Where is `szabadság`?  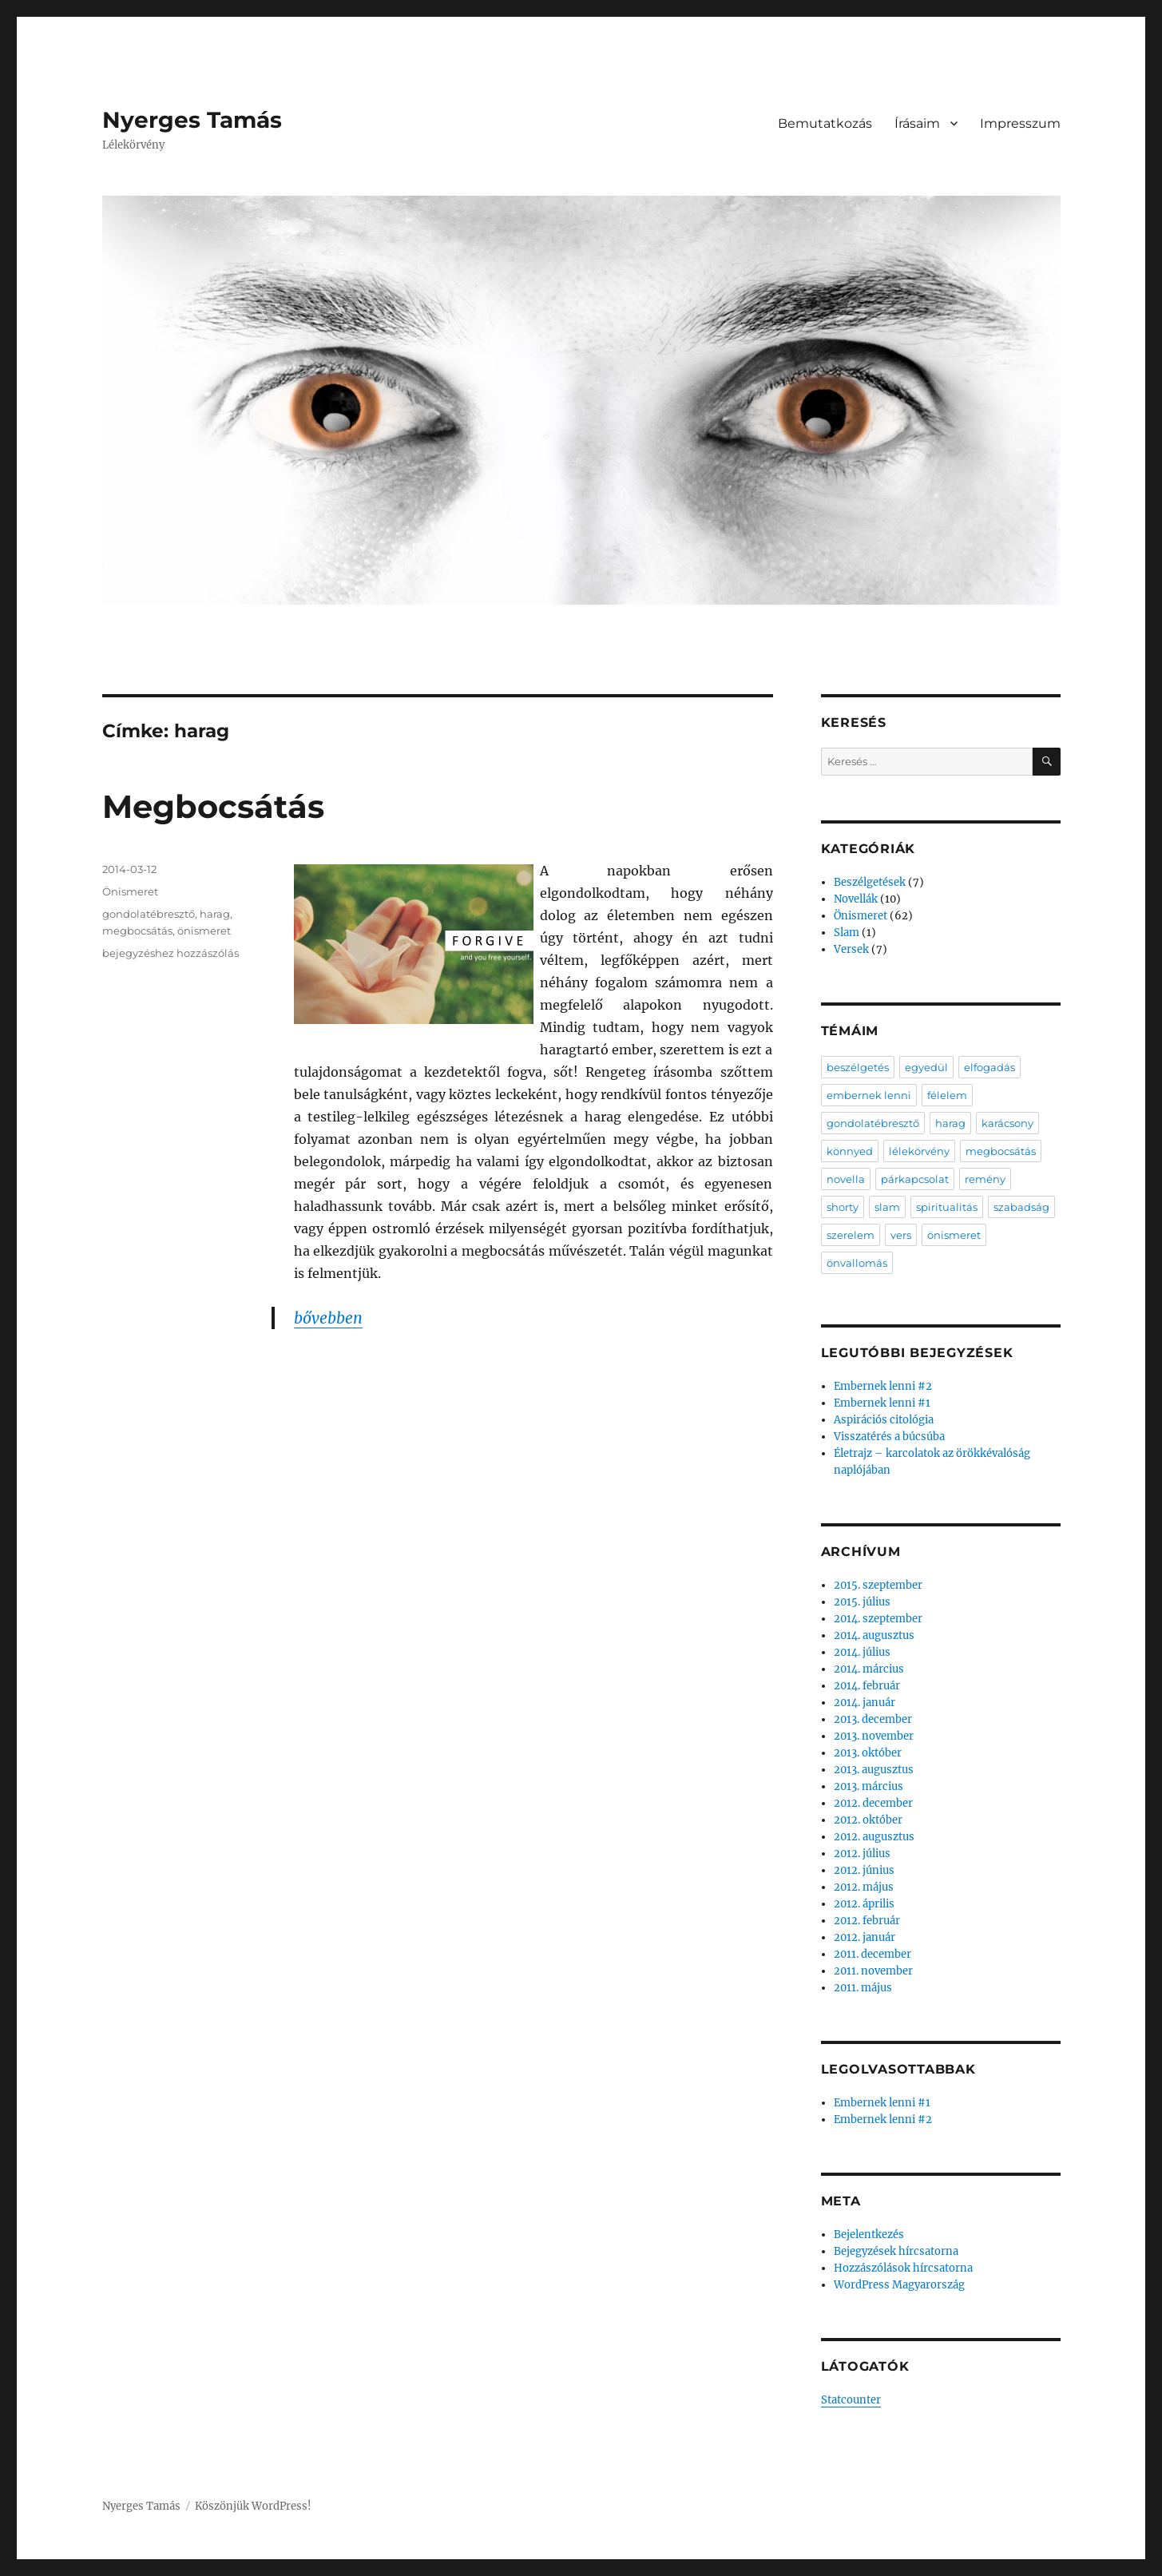 szabadság is located at coordinates (1021, 1207).